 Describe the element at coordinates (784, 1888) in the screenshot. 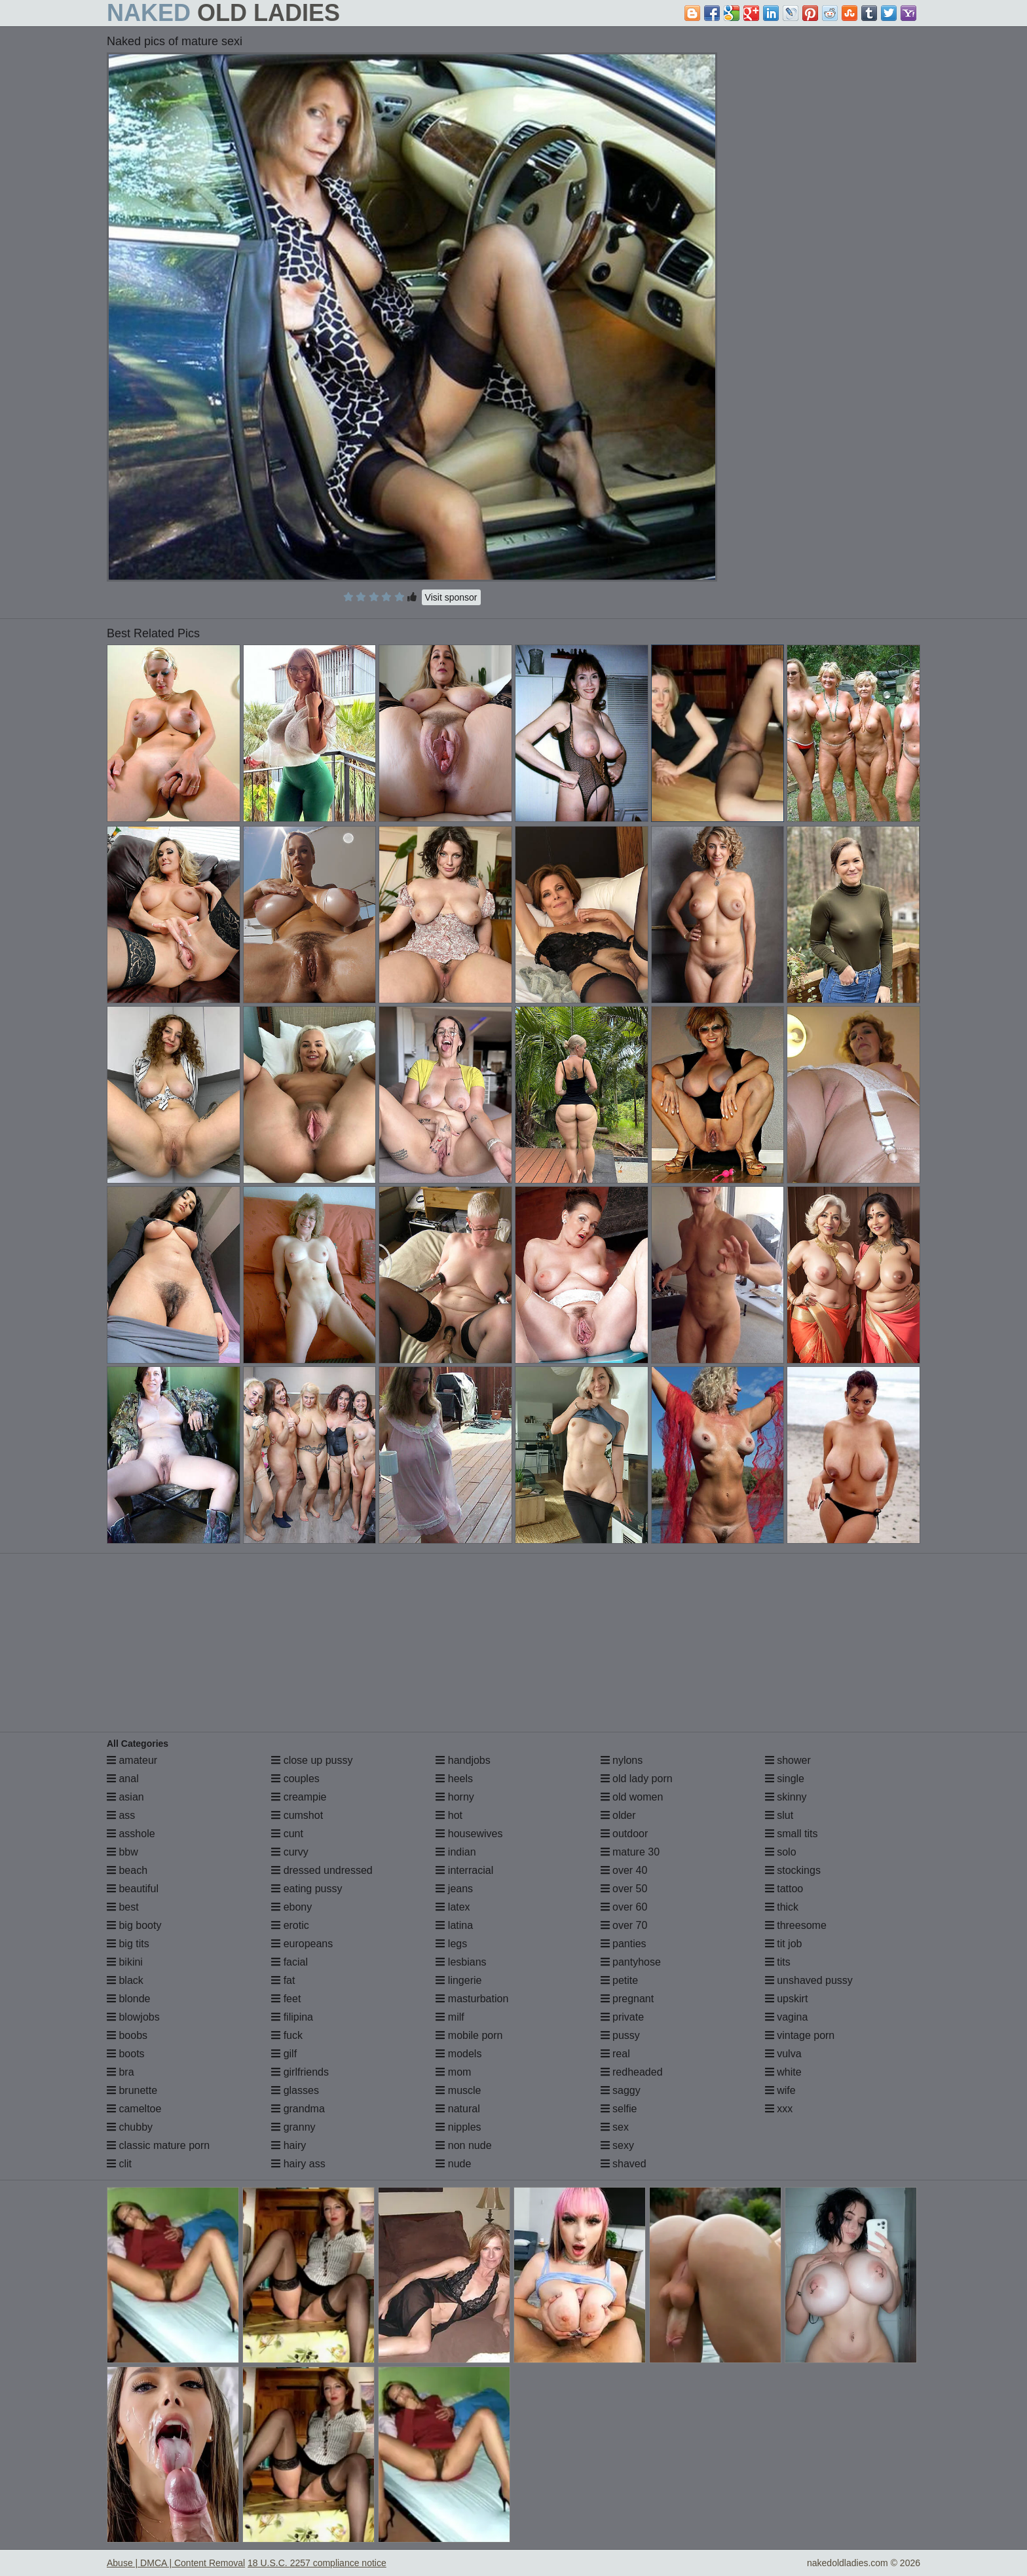

I see `tattoo` at that location.